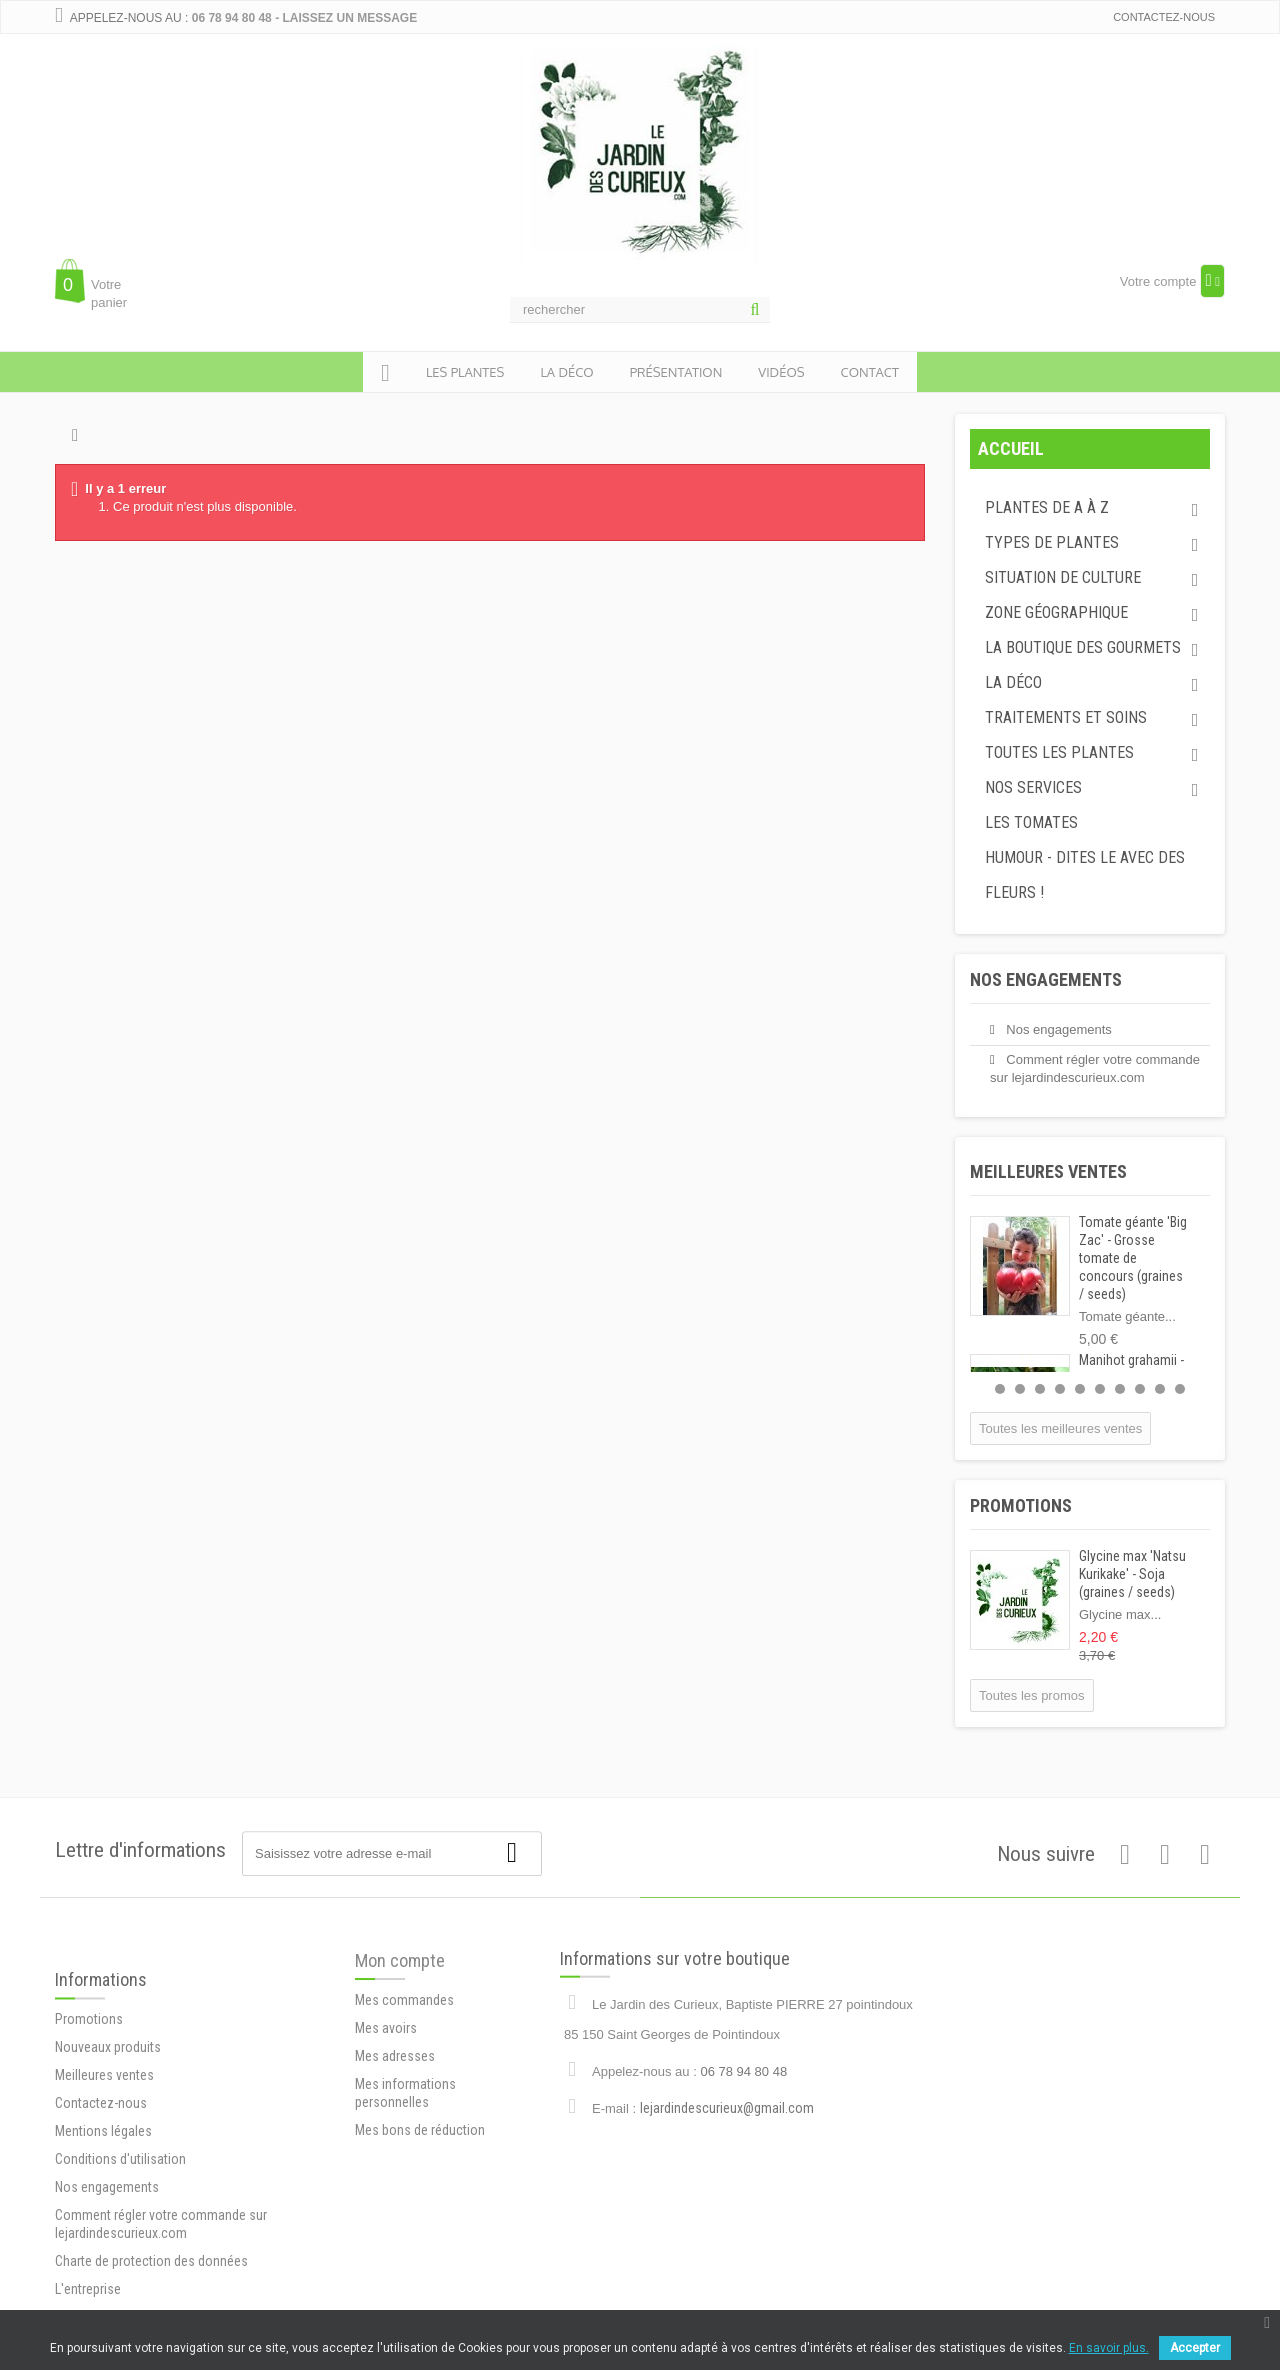  Describe the element at coordinates (1056, 612) in the screenshot. I see `Zone géographique` at that location.